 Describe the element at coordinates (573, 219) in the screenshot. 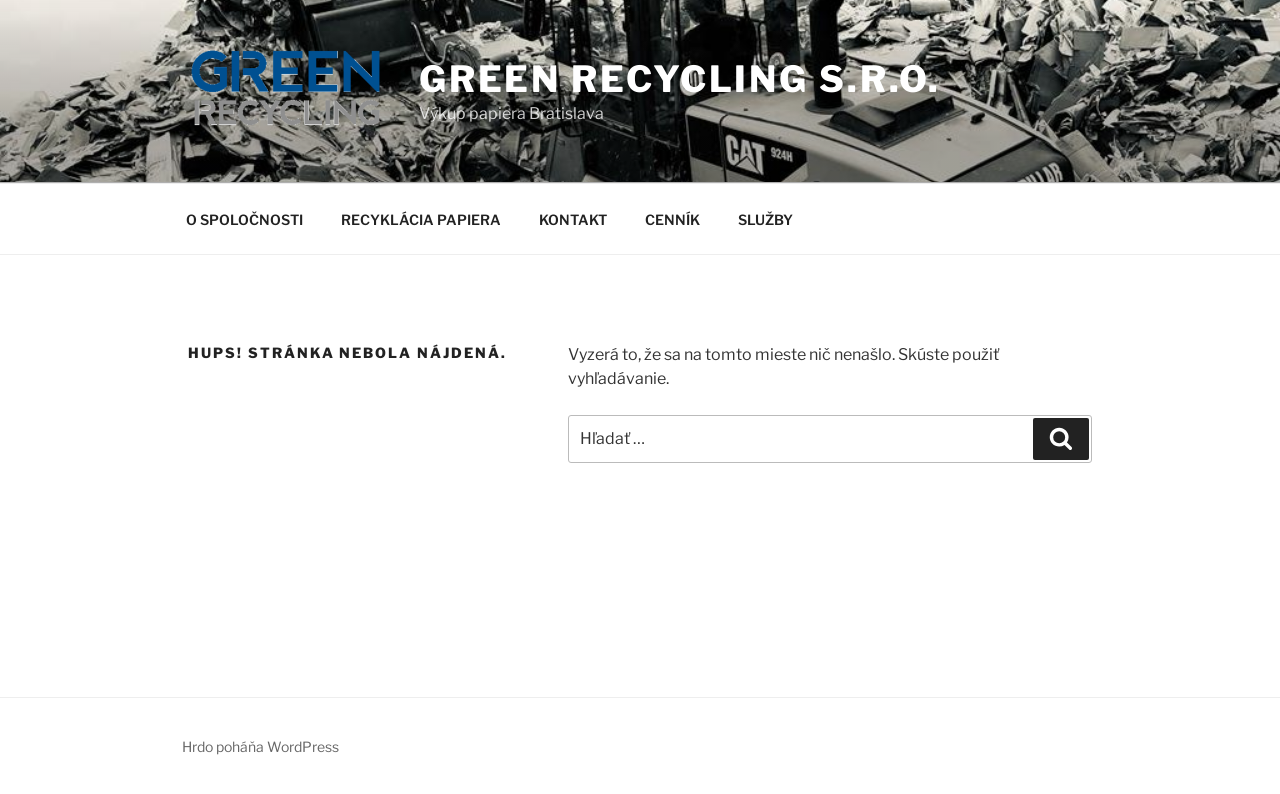

I see `KONTAKT` at that location.